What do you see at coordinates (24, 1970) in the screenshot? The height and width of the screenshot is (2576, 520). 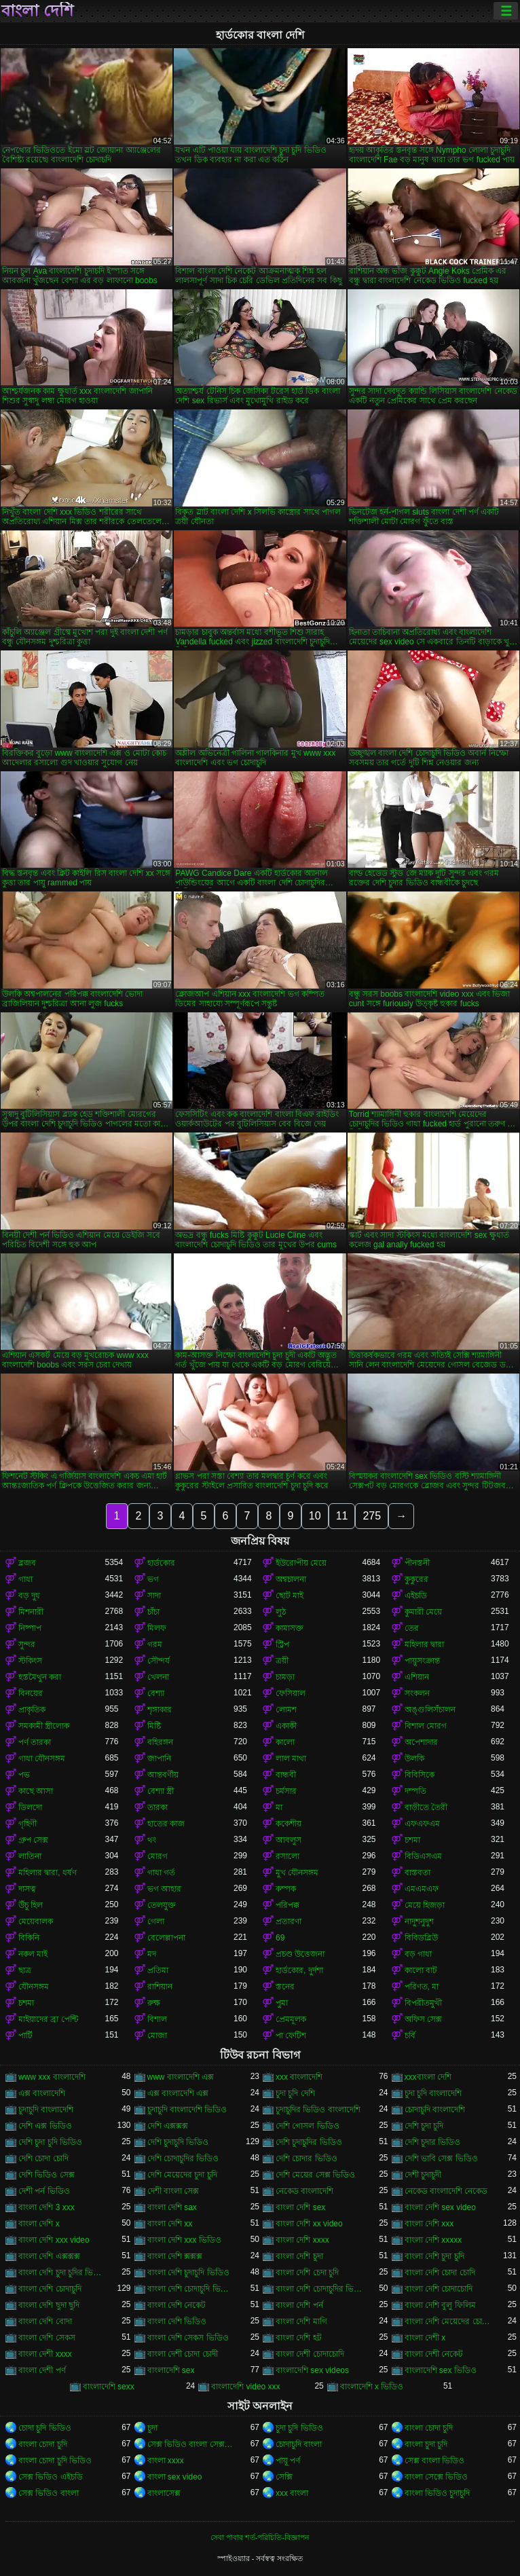 I see `ছাত্র` at bounding box center [24, 1970].